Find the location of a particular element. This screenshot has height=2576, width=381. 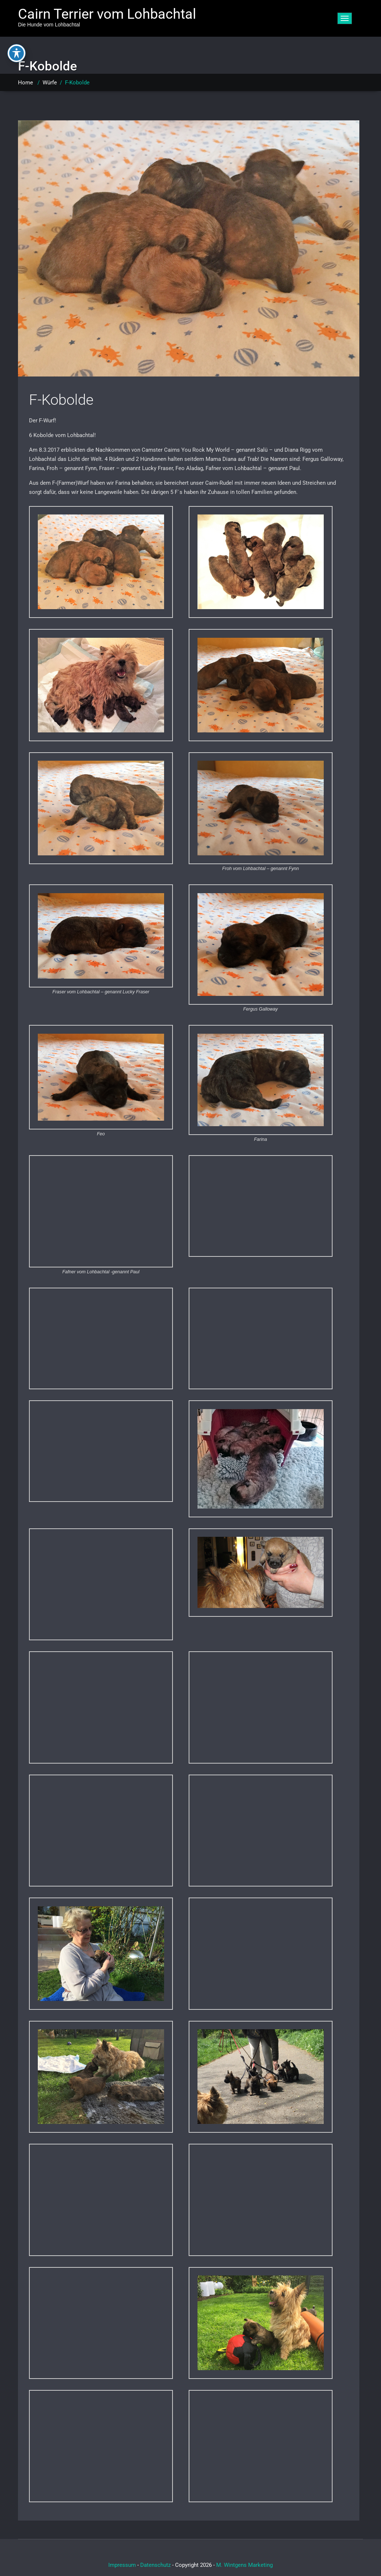

Impressum is located at coordinates (122, 2565).